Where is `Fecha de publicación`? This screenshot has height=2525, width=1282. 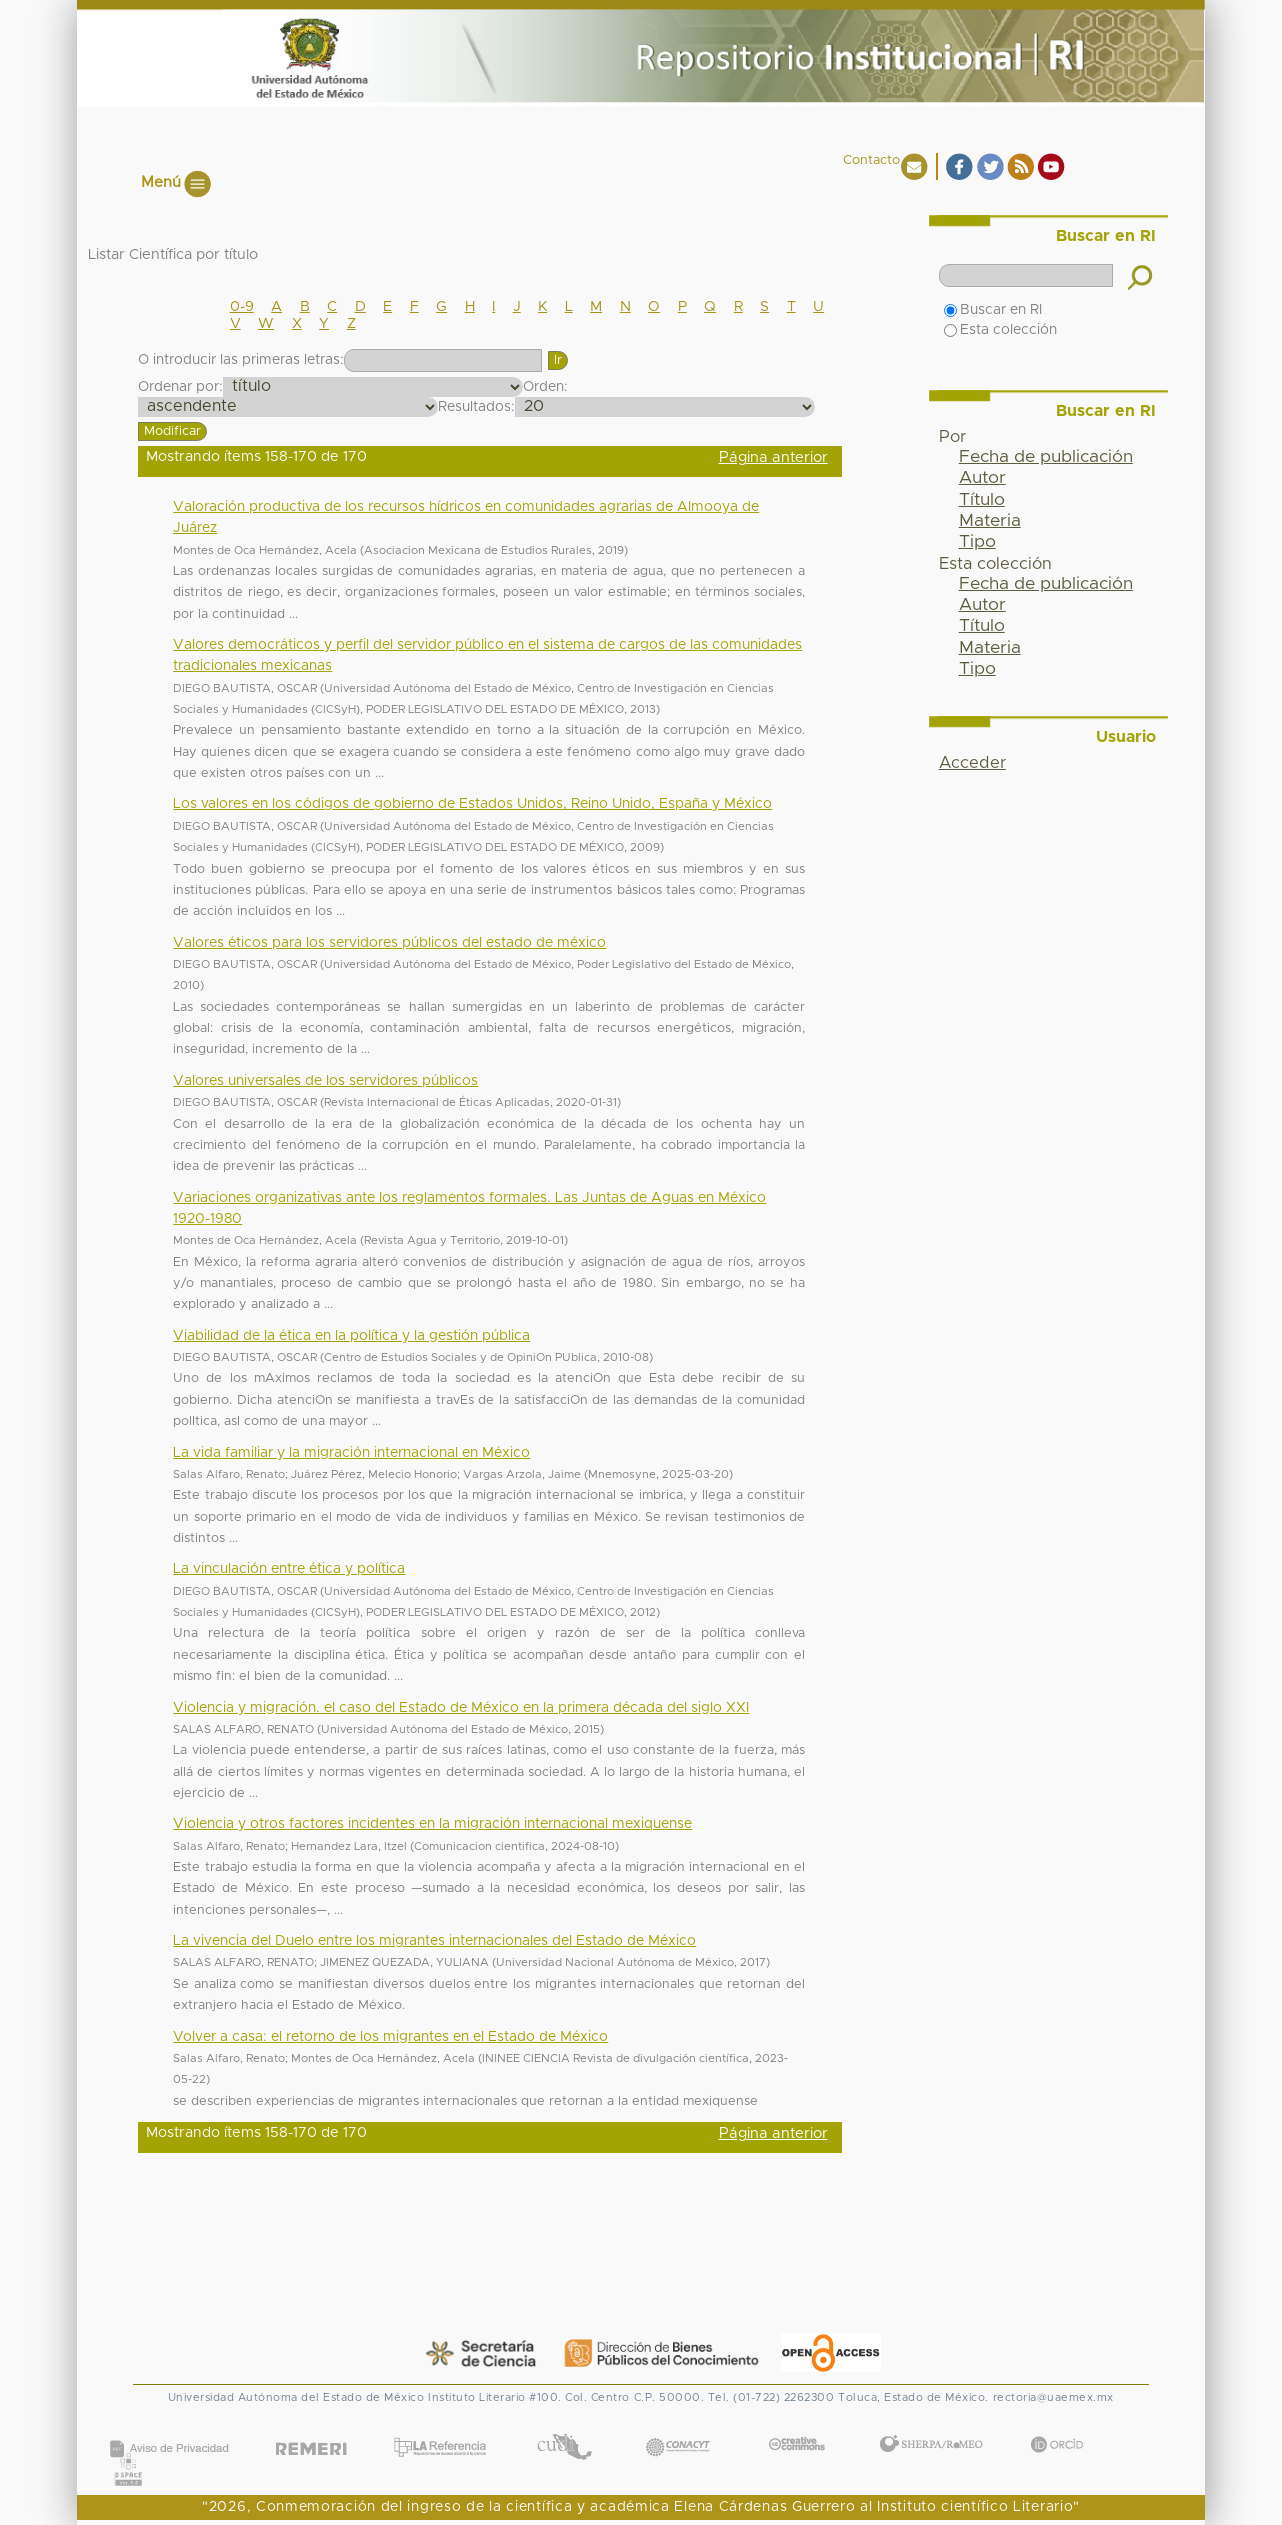
Fecha de publicación is located at coordinates (1046, 457).